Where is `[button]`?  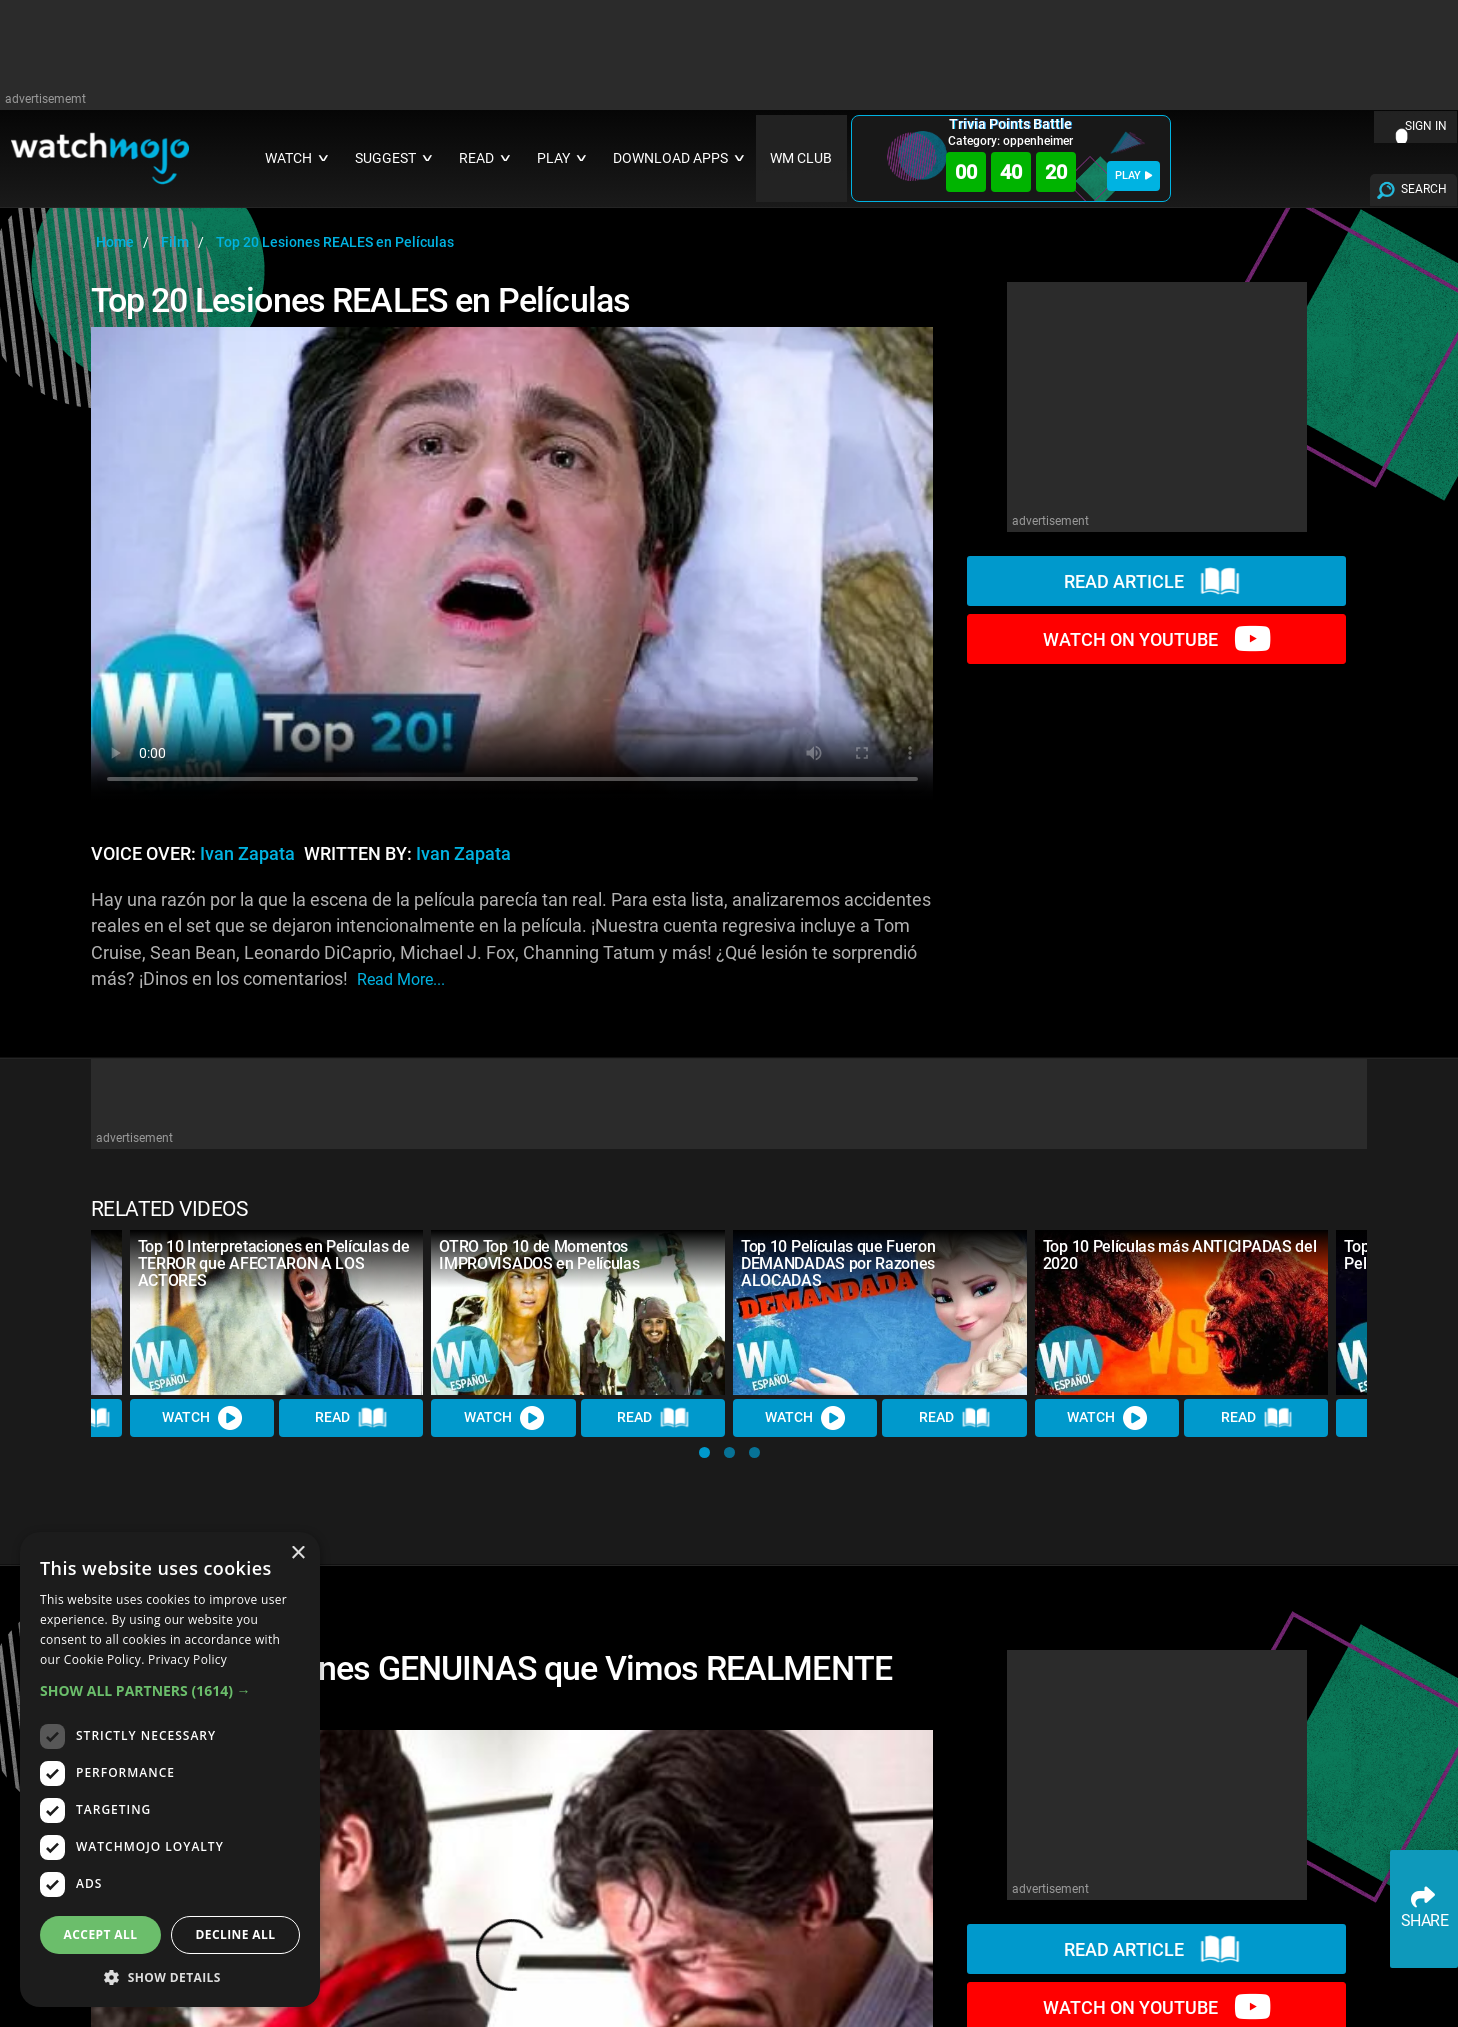
[button] is located at coordinates (704, 1452).